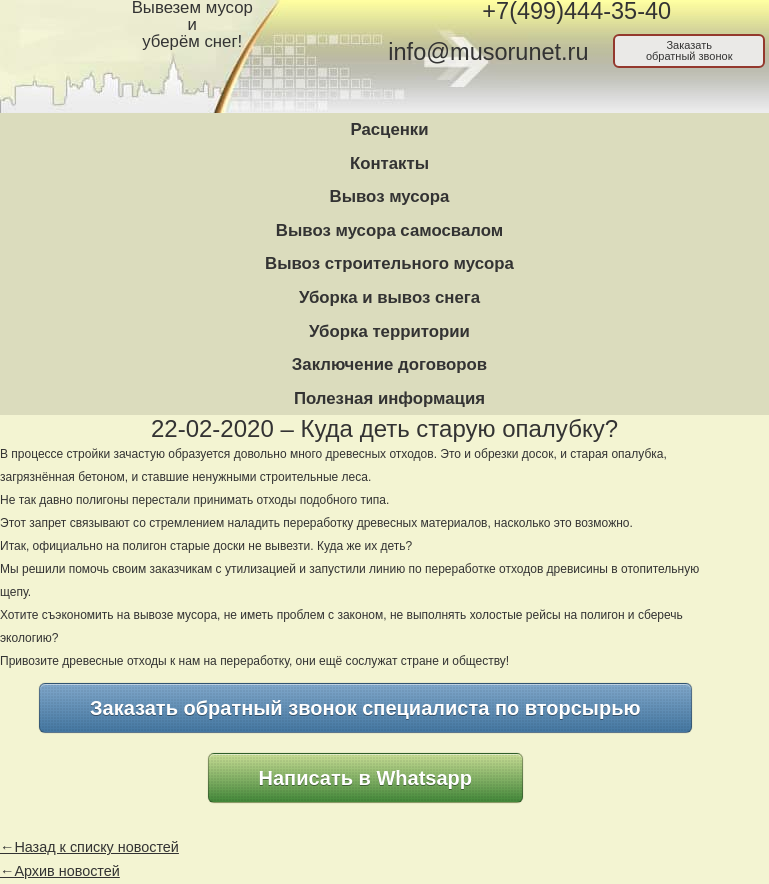 The width and height of the screenshot is (769, 884). Describe the element at coordinates (389, 230) in the screenshot. I see `Вывоз мусора самосвалом` at that location.